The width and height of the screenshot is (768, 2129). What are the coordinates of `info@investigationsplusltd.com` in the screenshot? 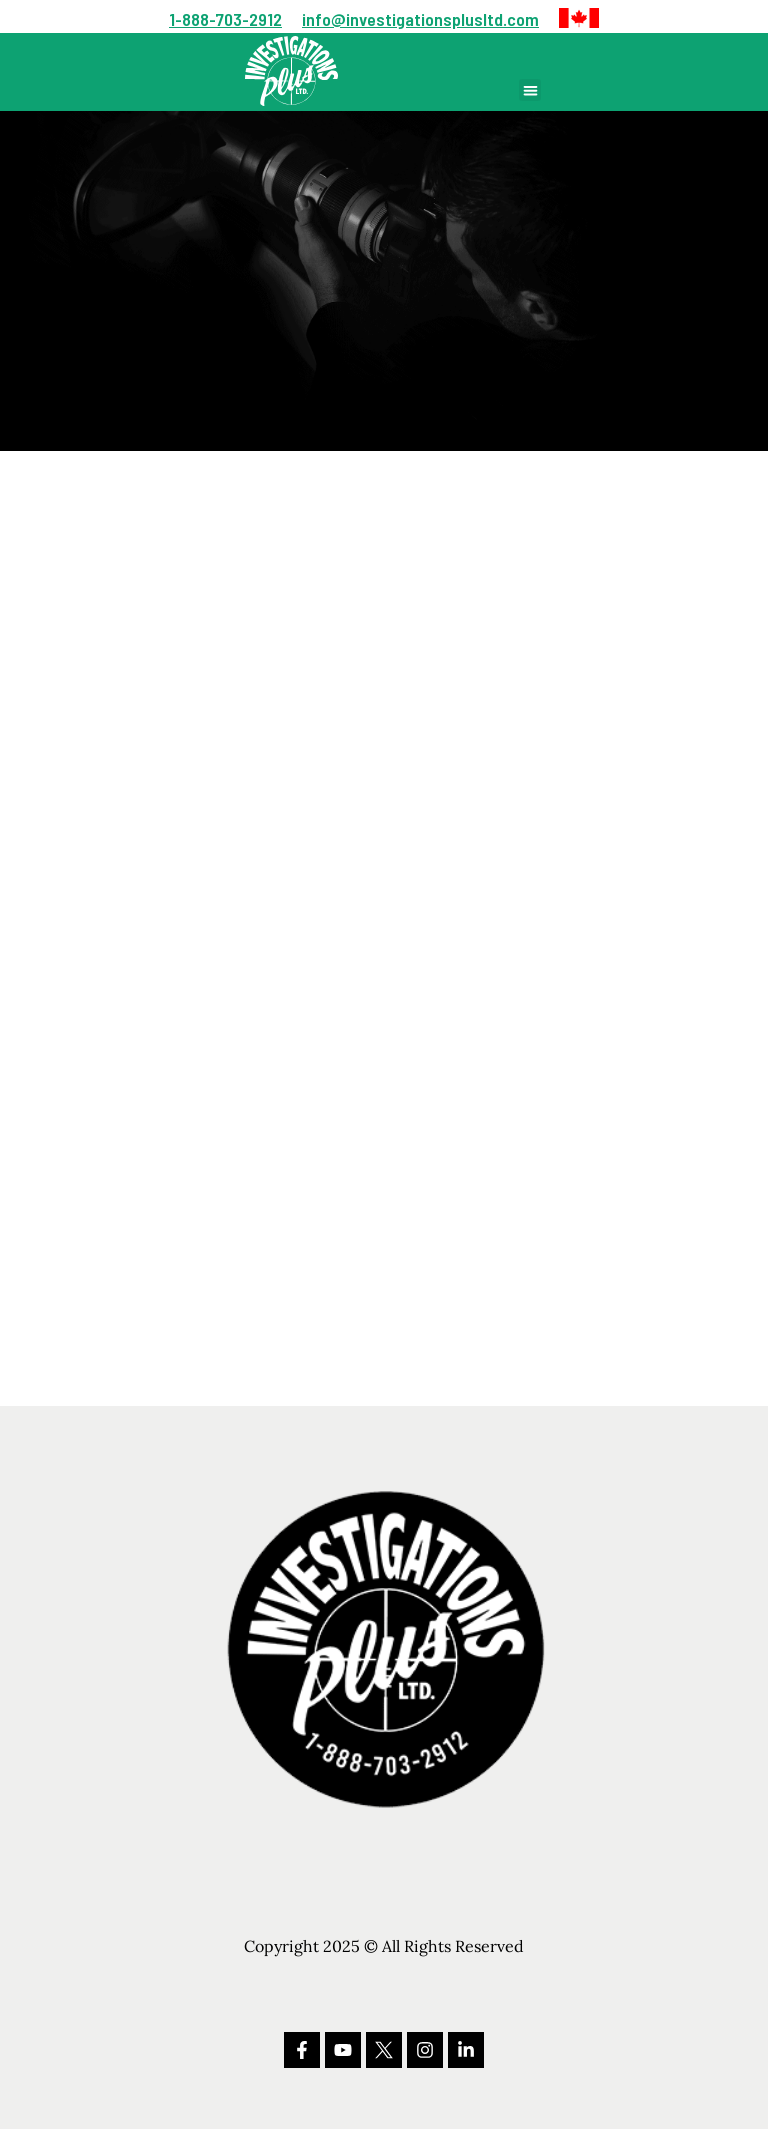 It's located at (420, 19).